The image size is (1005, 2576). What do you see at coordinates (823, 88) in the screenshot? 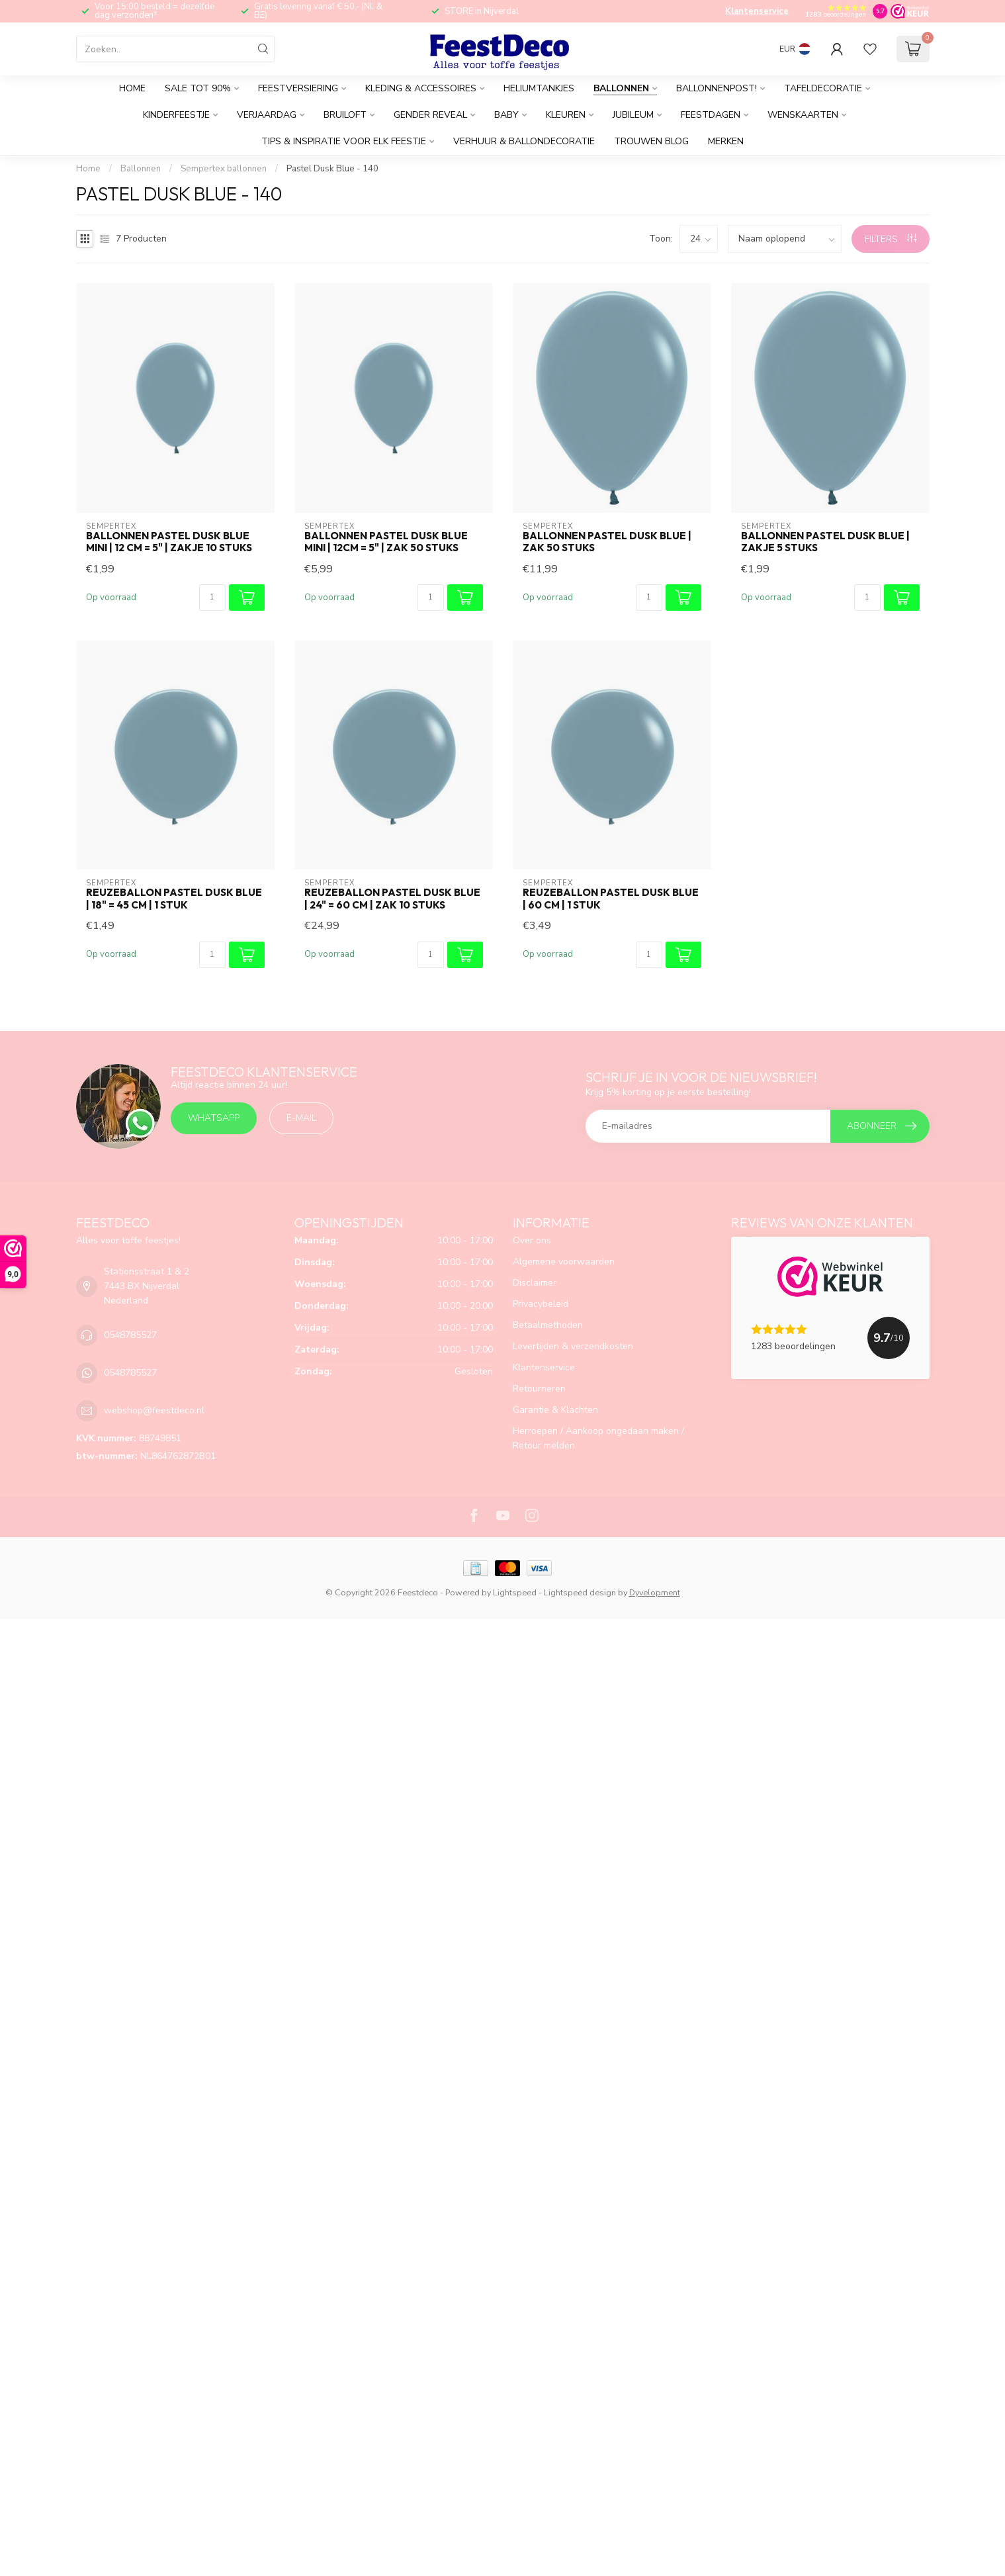
I see `Tafeldecoratie` at bounding box center [823, 88].